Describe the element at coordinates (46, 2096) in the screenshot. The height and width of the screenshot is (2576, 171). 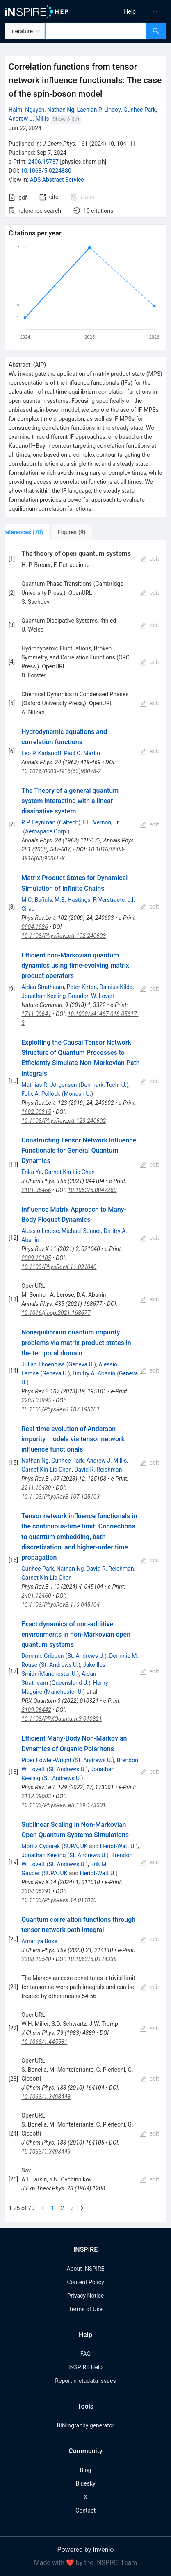
I see `10.1063/1.3493448` at that location.